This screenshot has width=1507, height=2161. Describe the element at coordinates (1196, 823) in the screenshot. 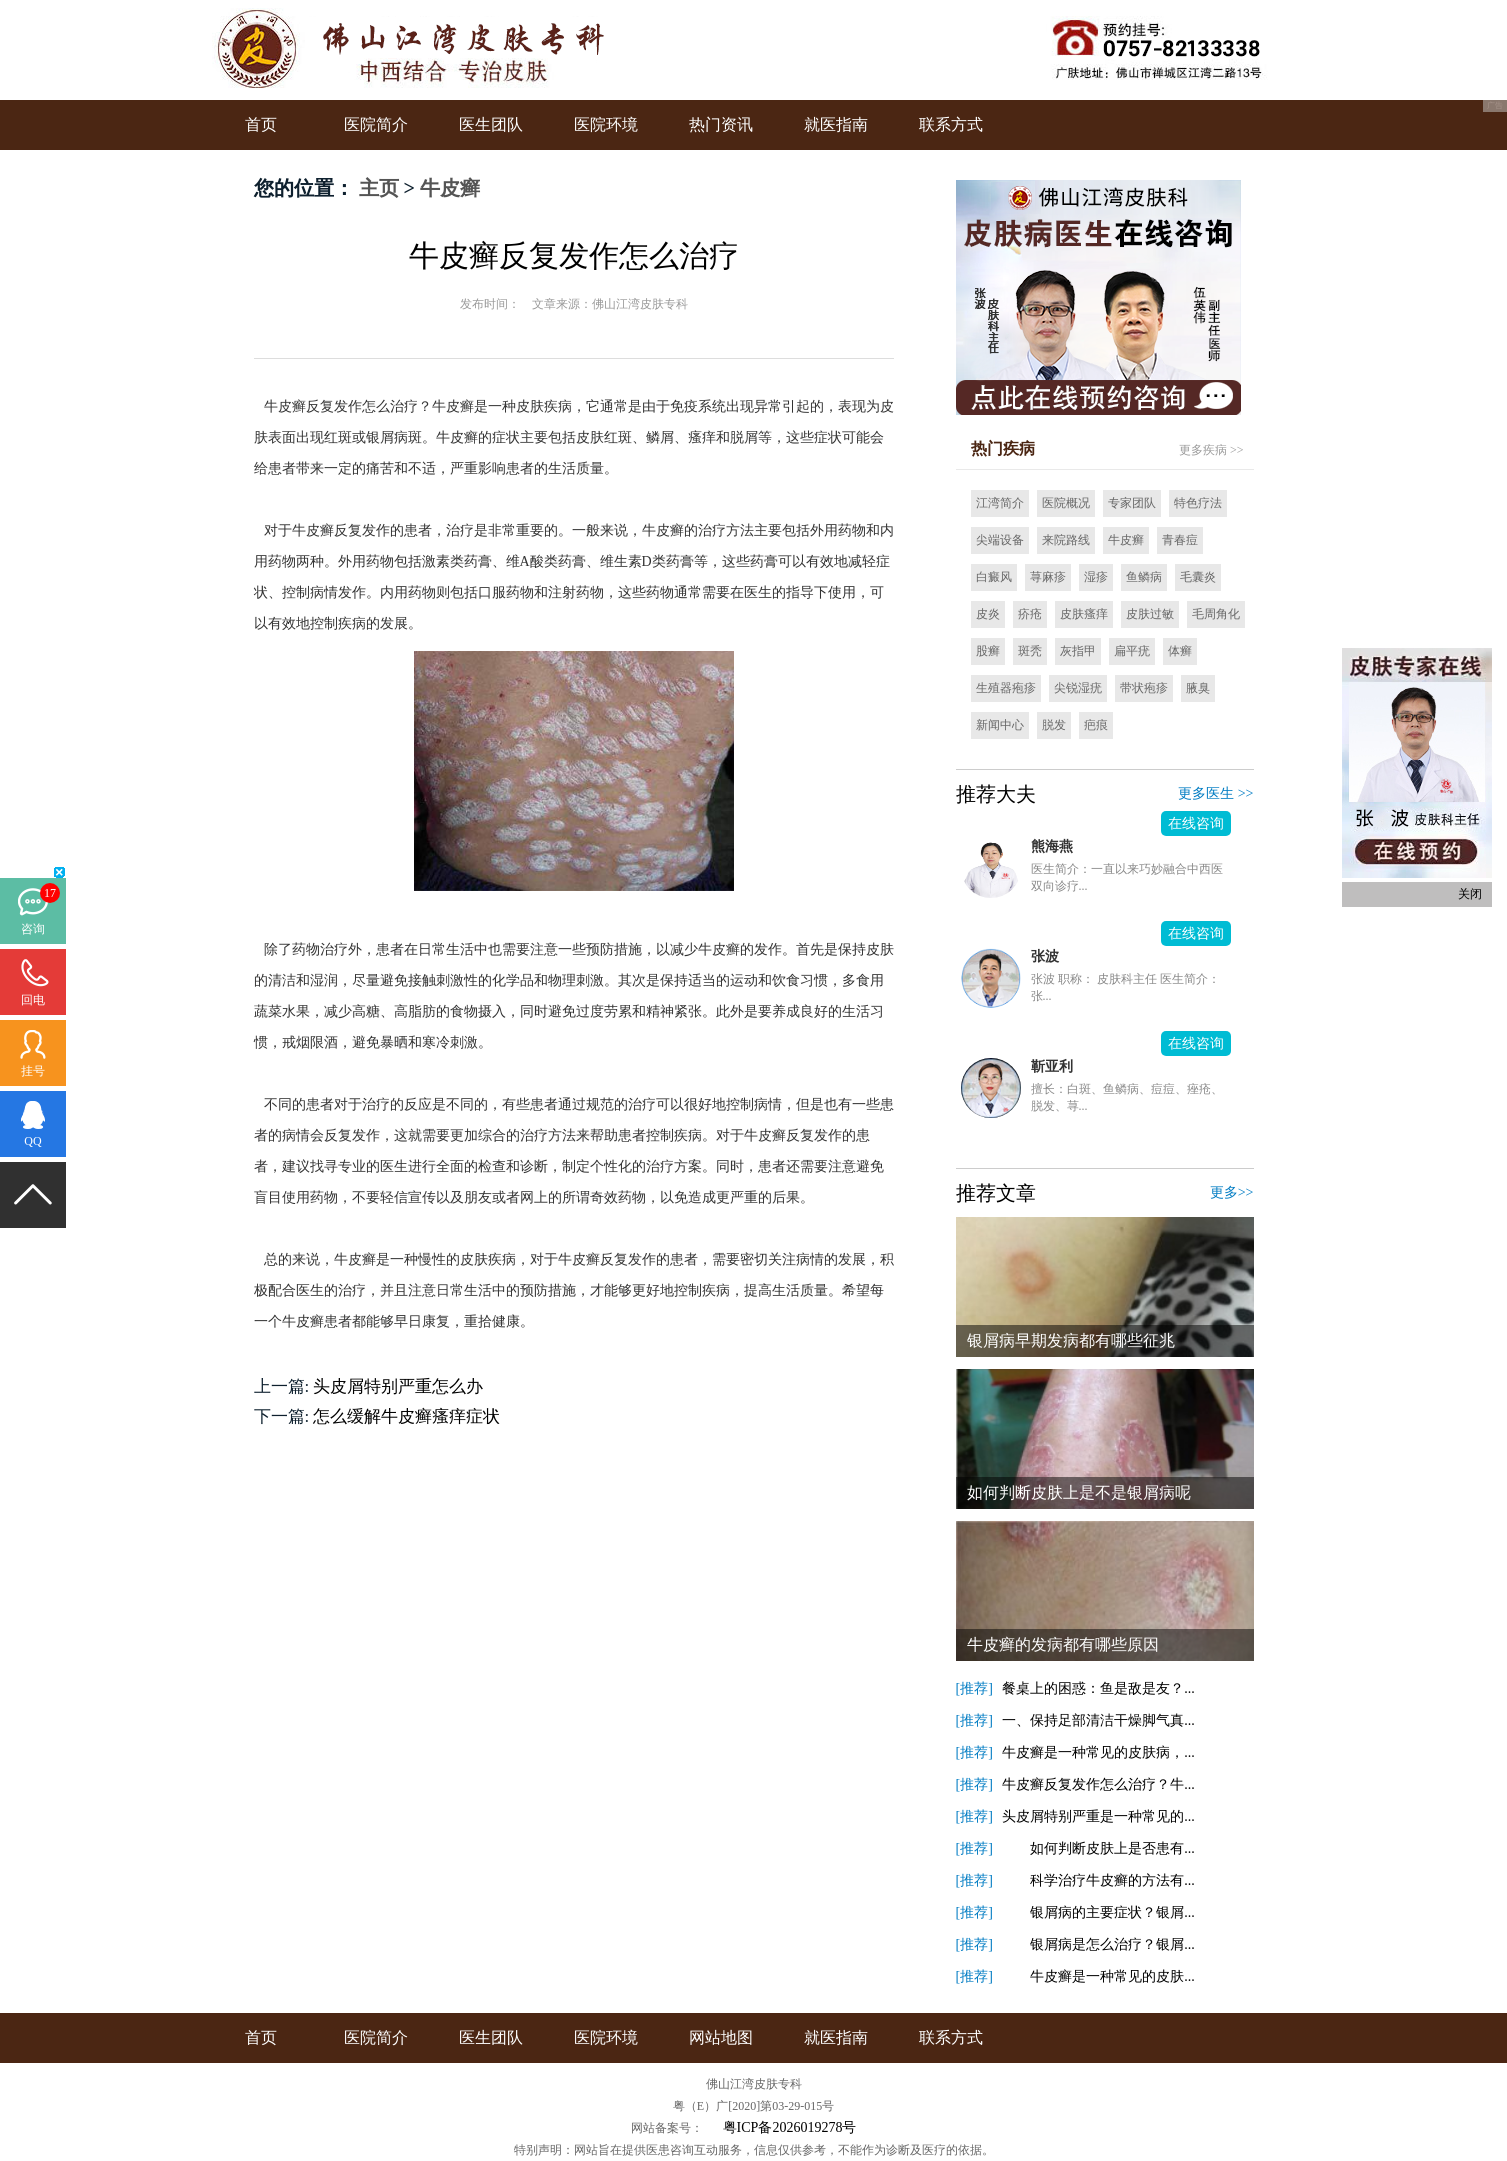

I see `在线咨询` at that location.